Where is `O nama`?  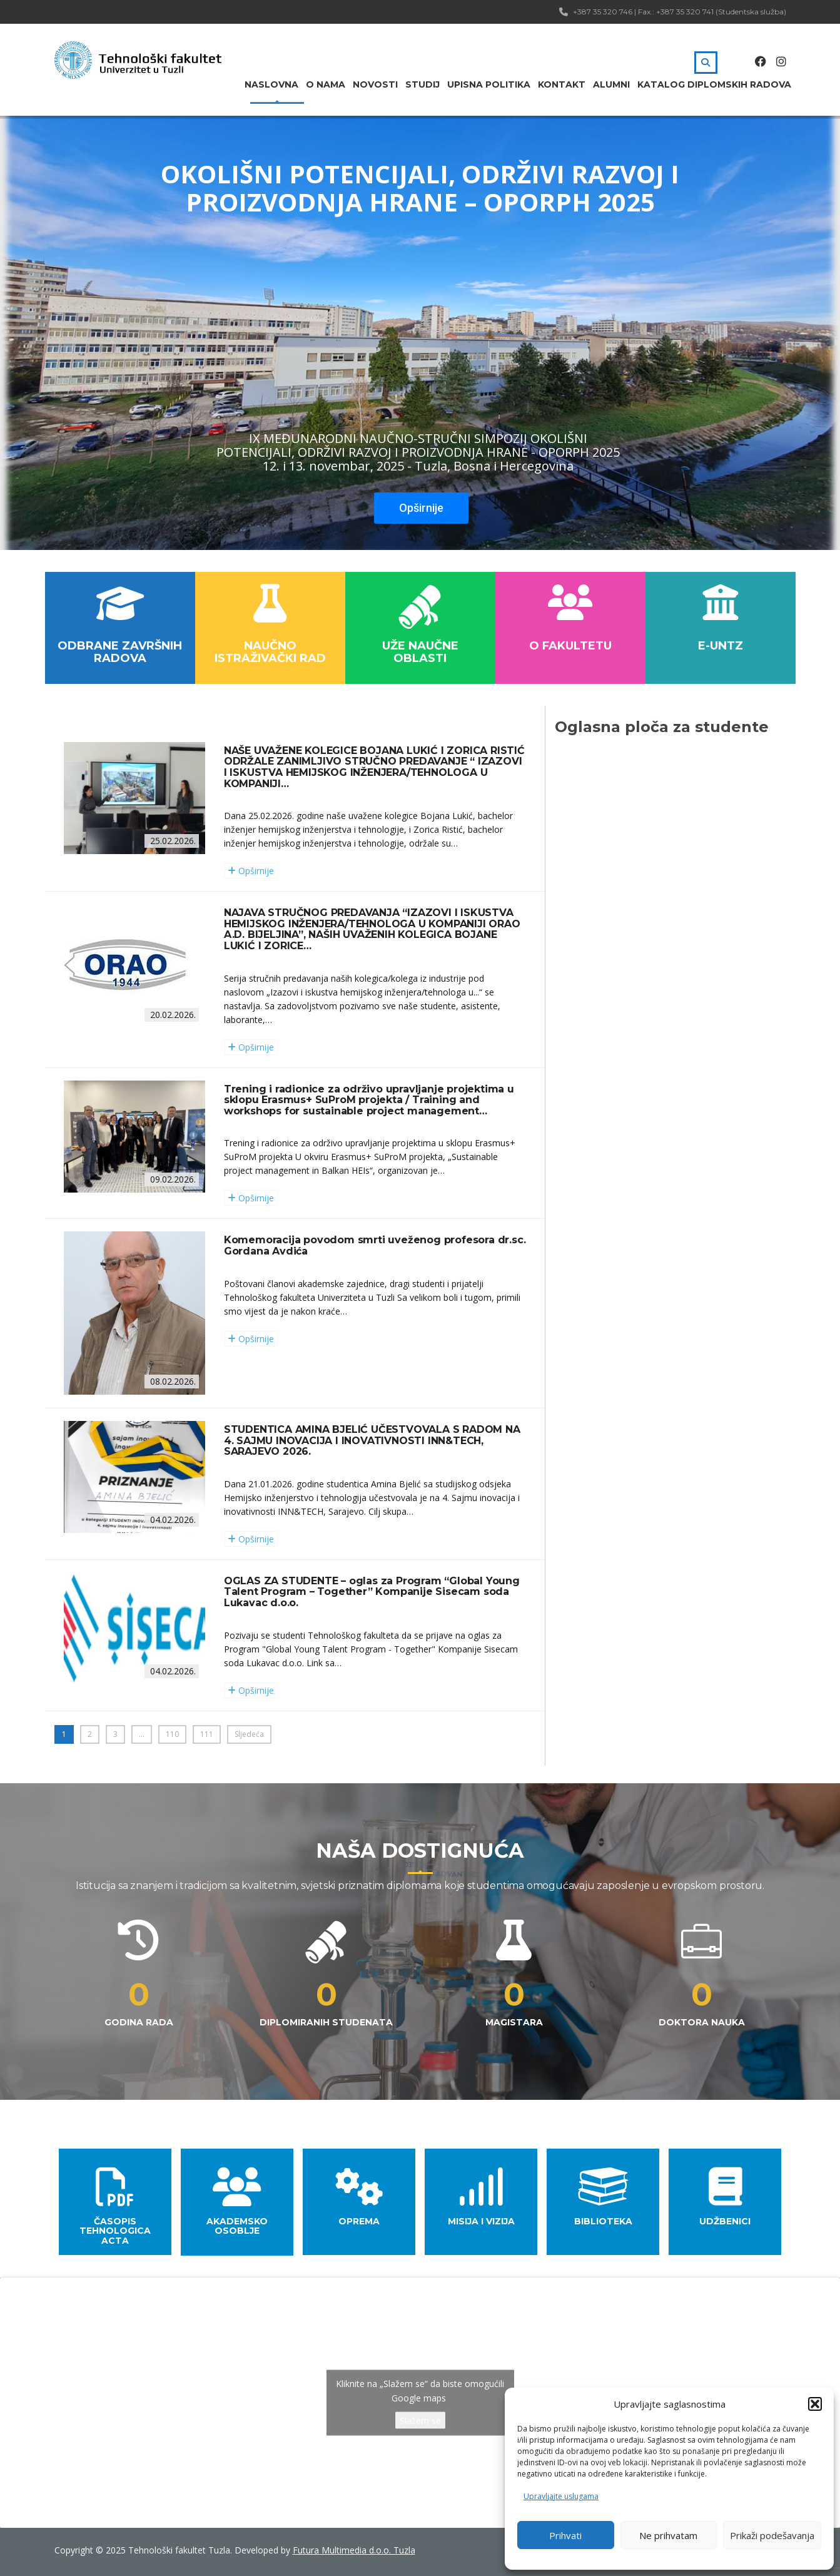
O nama is located at coordinates (325, 84).